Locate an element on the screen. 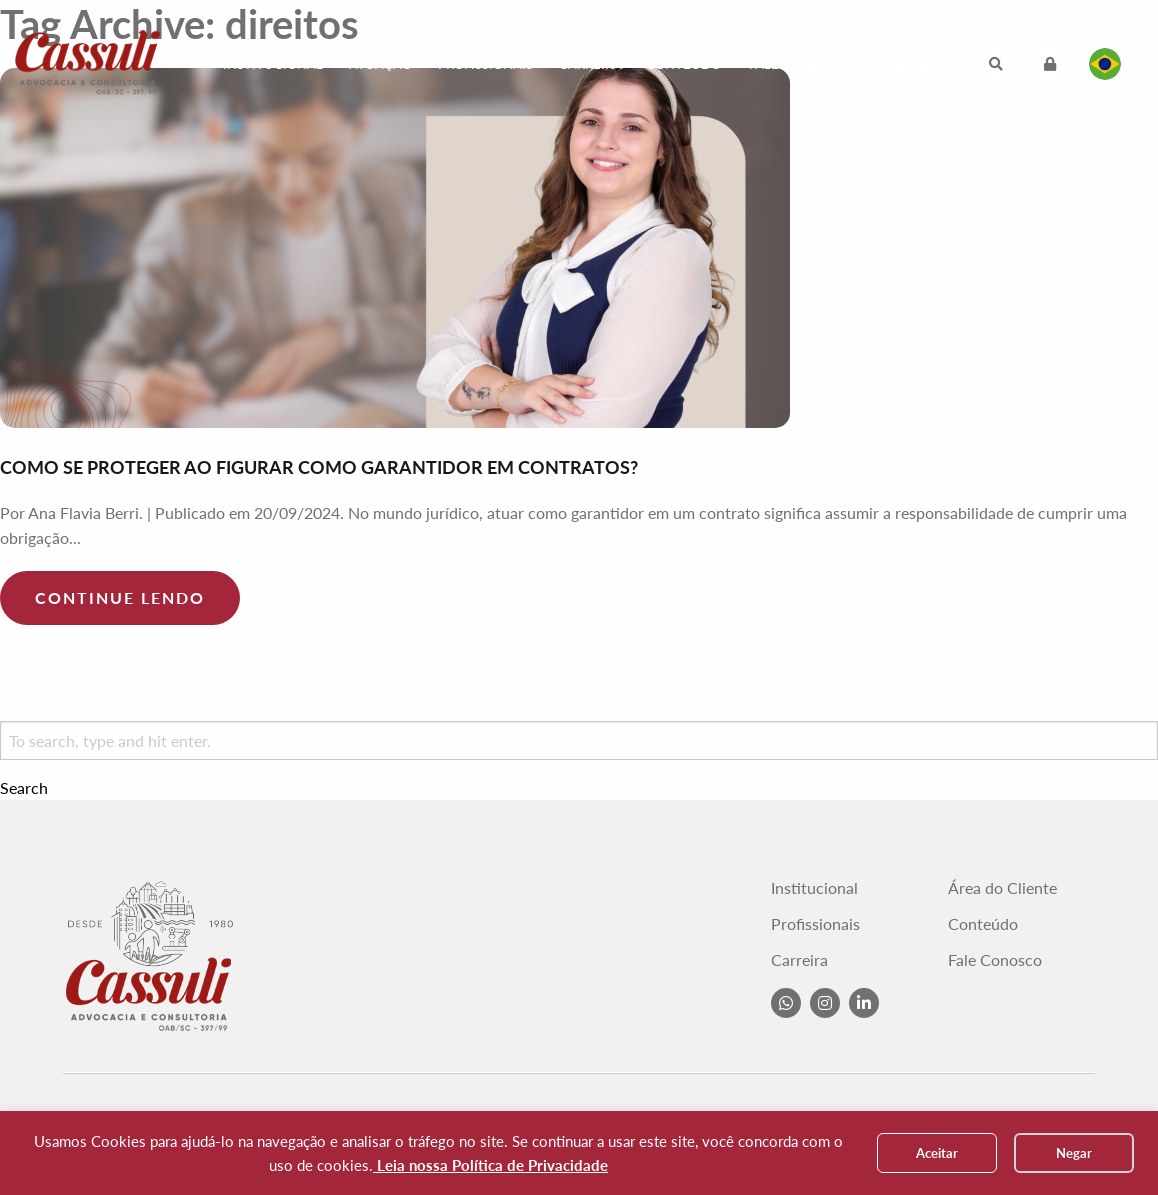 The width and height of the screenshot is (1158, 1195). Intranet is located at coordinates (905, 64).